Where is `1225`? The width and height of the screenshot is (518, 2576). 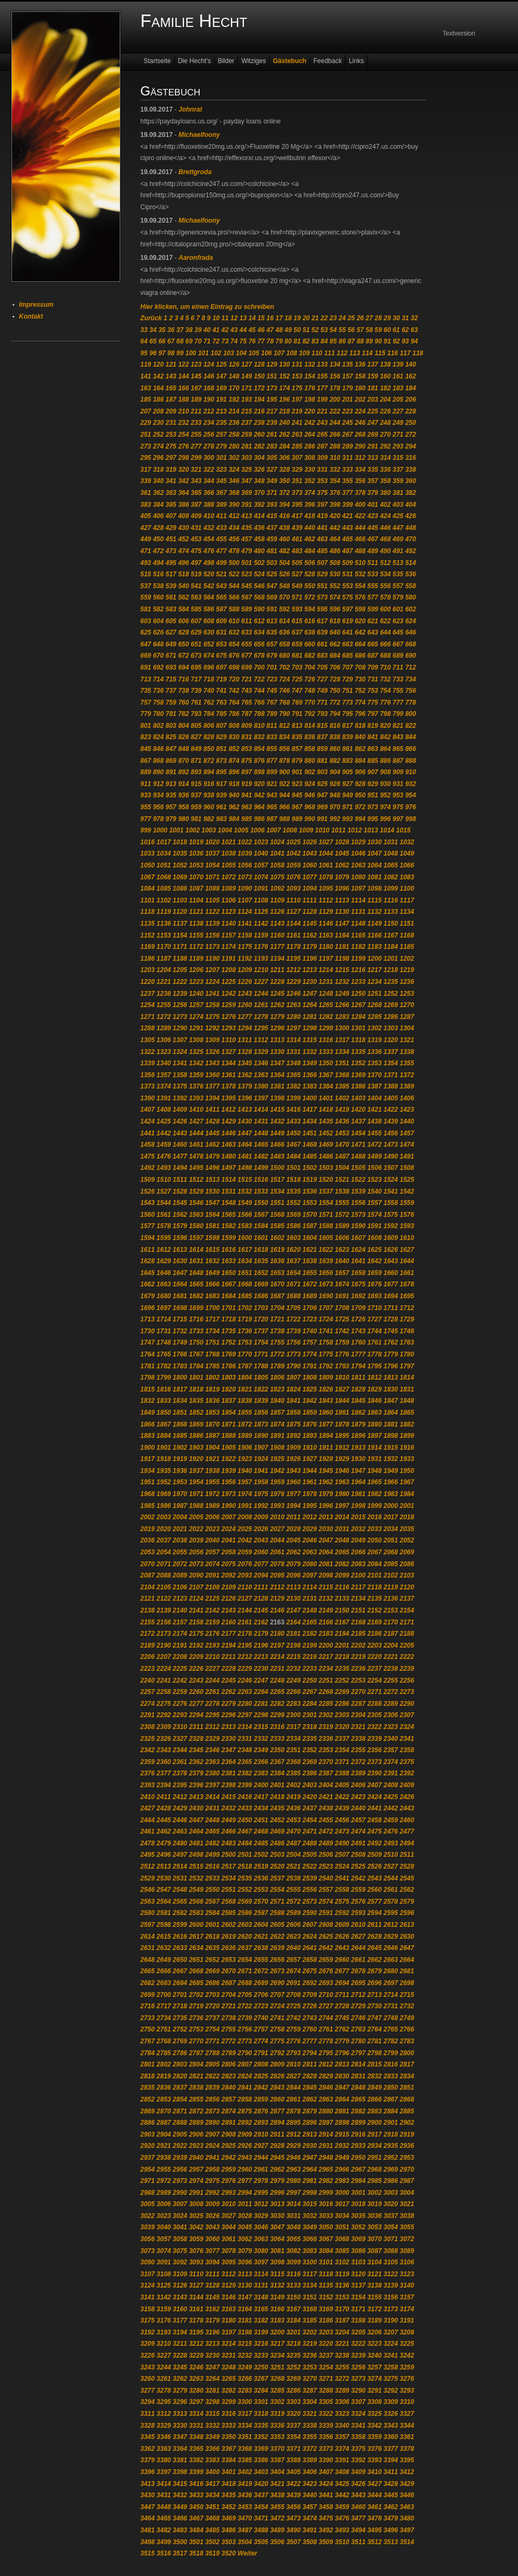 1225 is located at coordinates (228, 982).